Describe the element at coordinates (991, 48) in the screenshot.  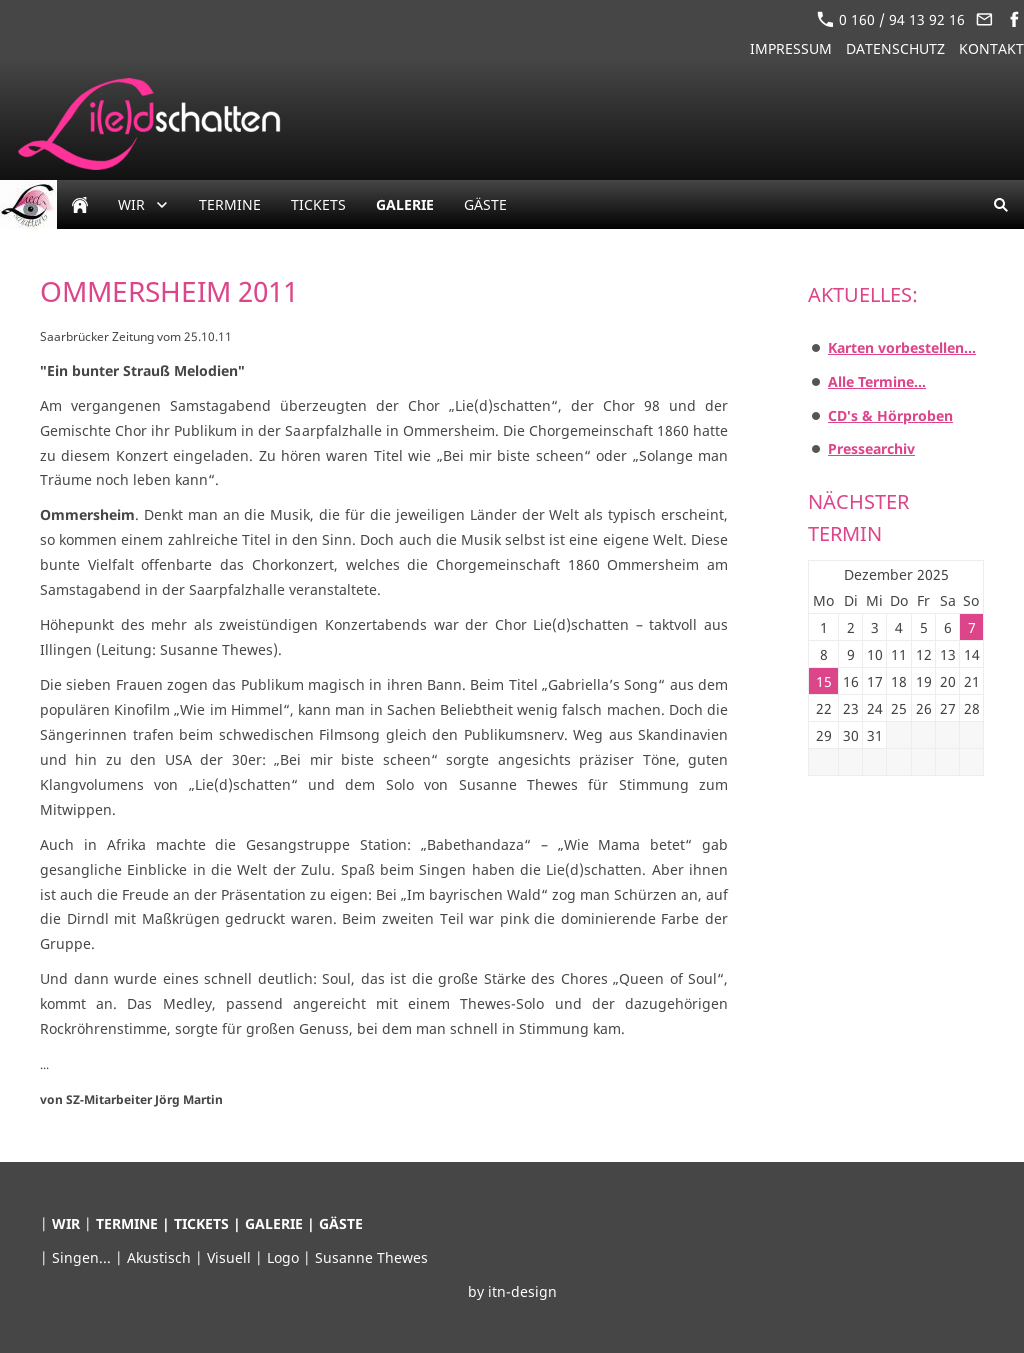
I see `Kontakt` at that location.